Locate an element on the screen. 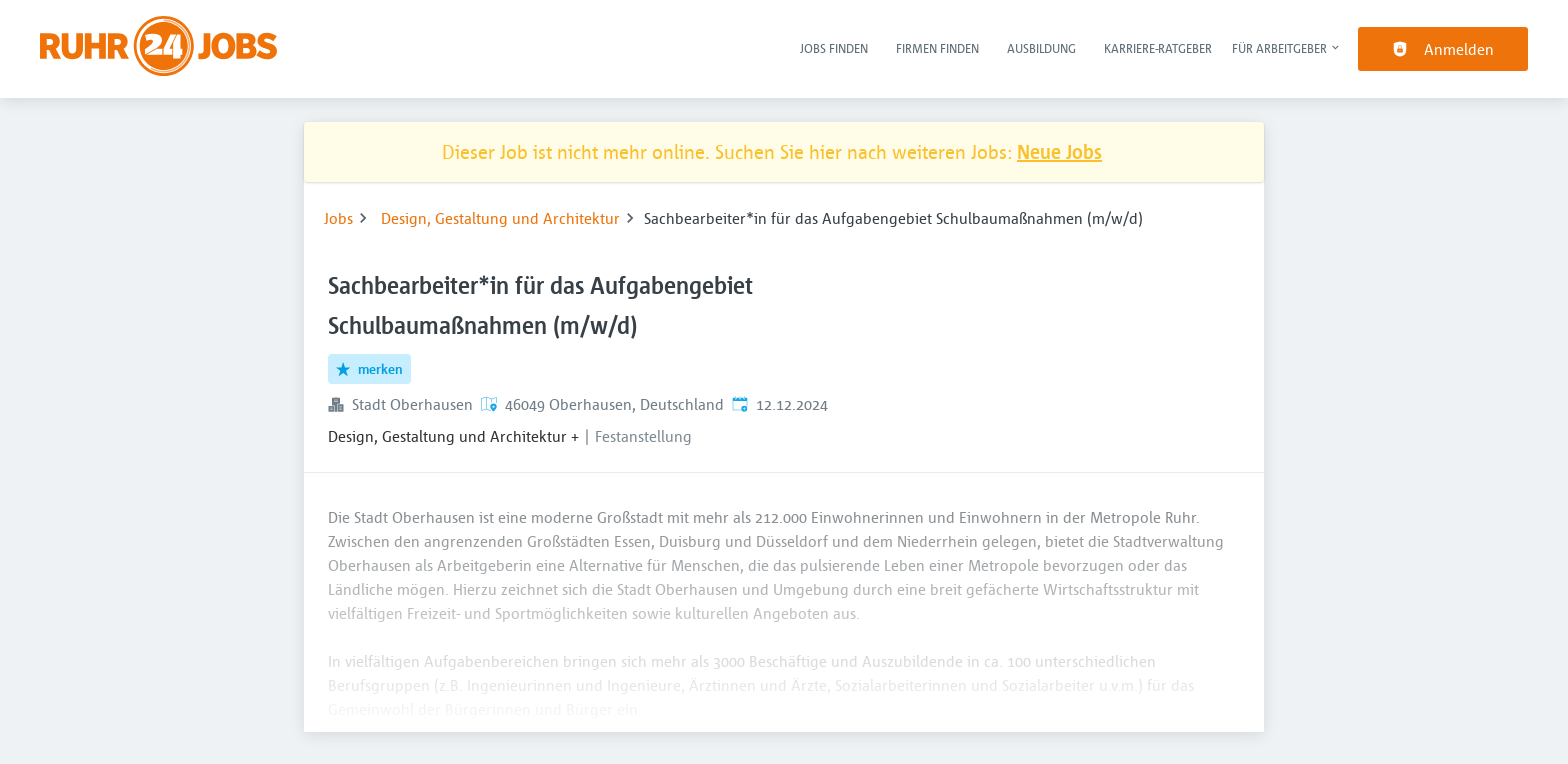  Design, Gestaltung und Architektur is located at coordinates (500, 218).